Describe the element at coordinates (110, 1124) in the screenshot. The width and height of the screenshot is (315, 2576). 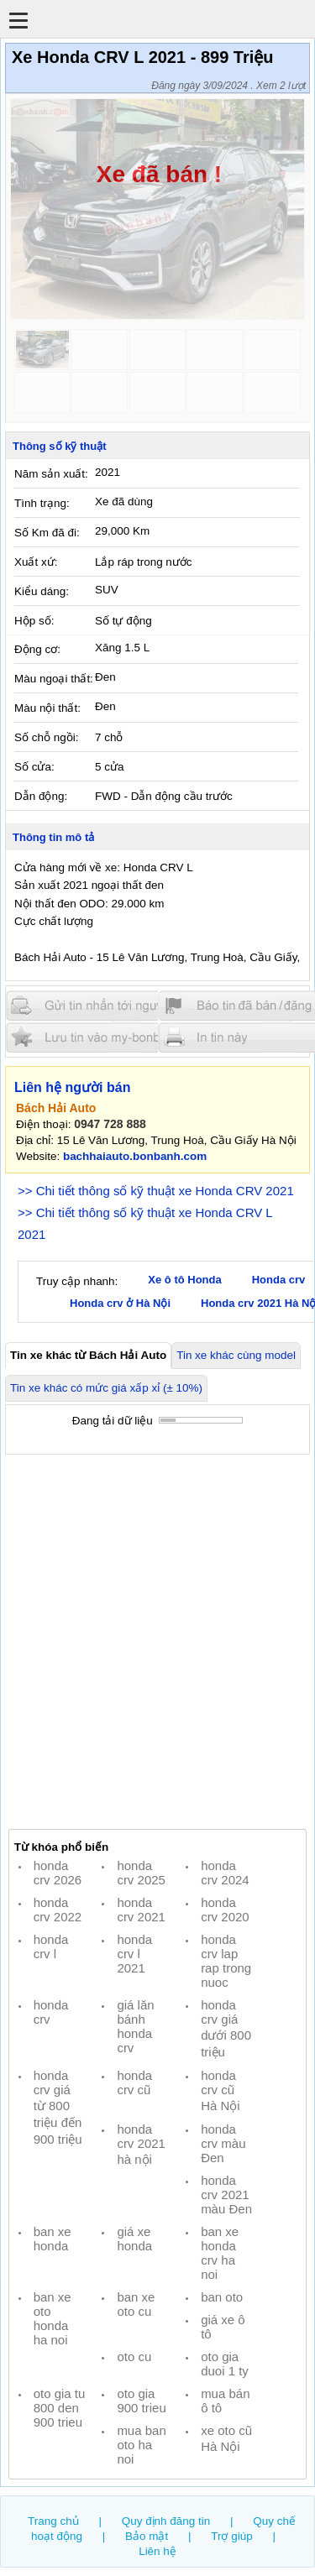
I see `0947 728 888` at that location.